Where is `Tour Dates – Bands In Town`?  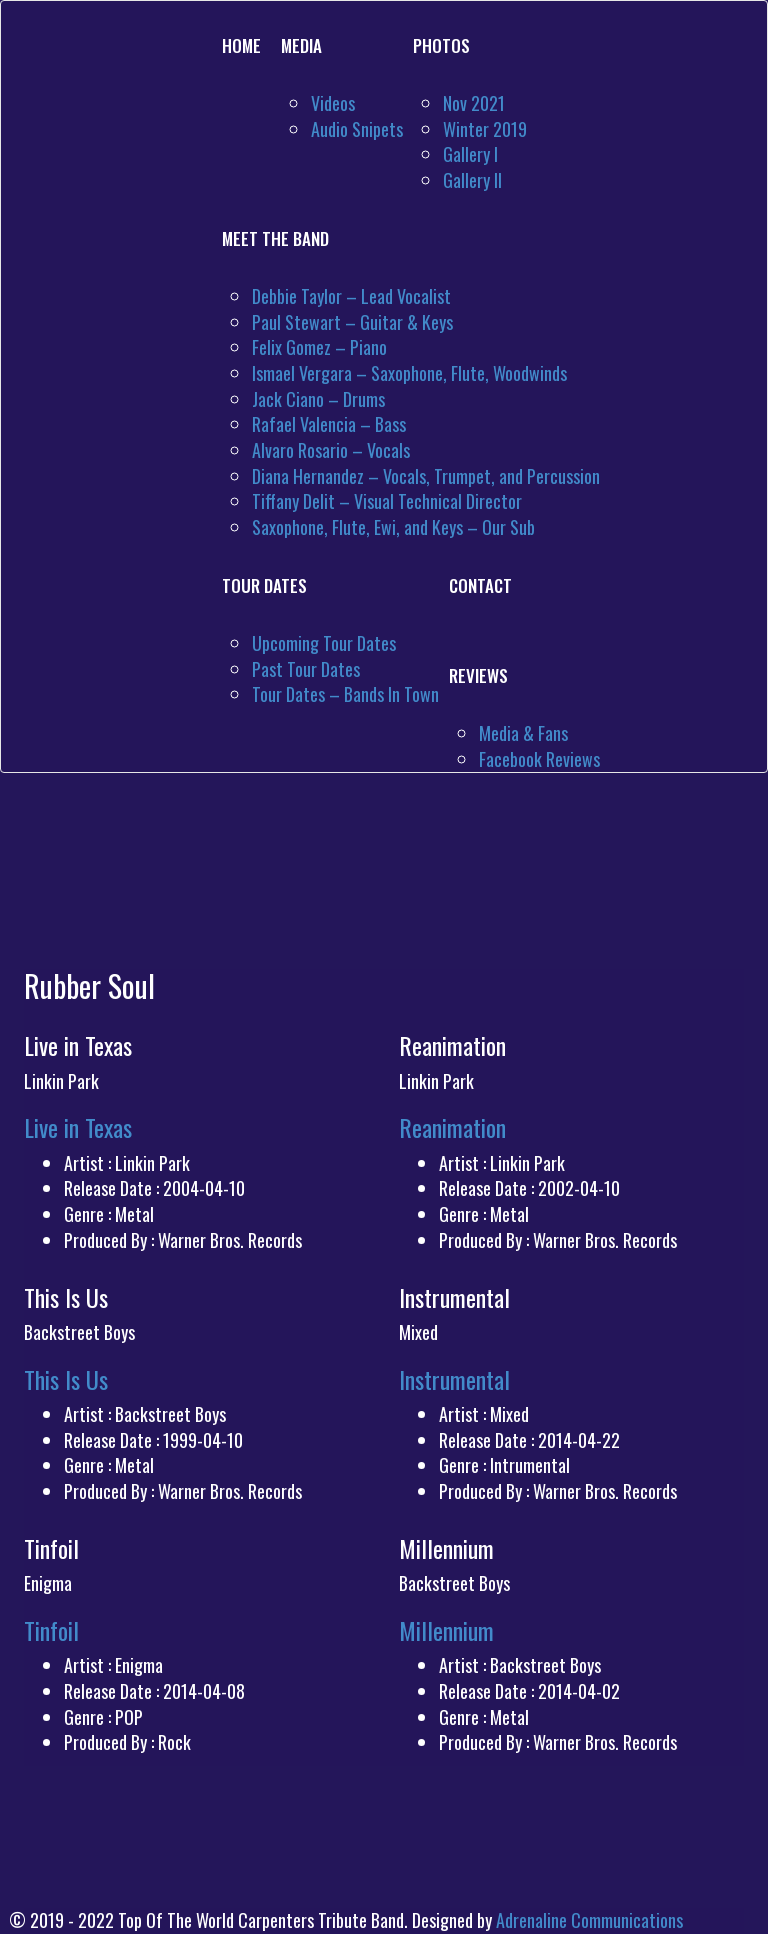 Tour Dates – Bands In Town is located at coordinates (345, 694).